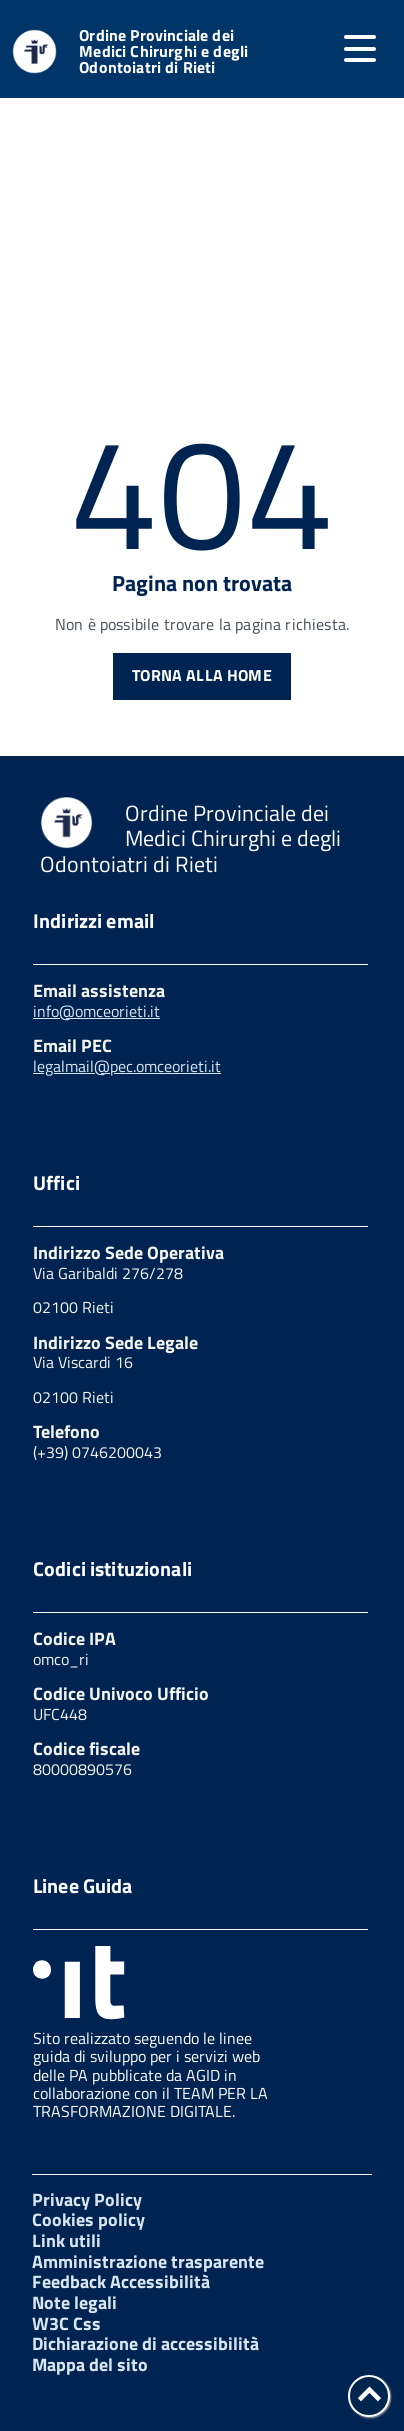 The image size is (404, 2431). What do you see at coordinates (96, 1011) in the screenshot?
I see `info@omceorieti.it` at bounding box center [96, 1011].